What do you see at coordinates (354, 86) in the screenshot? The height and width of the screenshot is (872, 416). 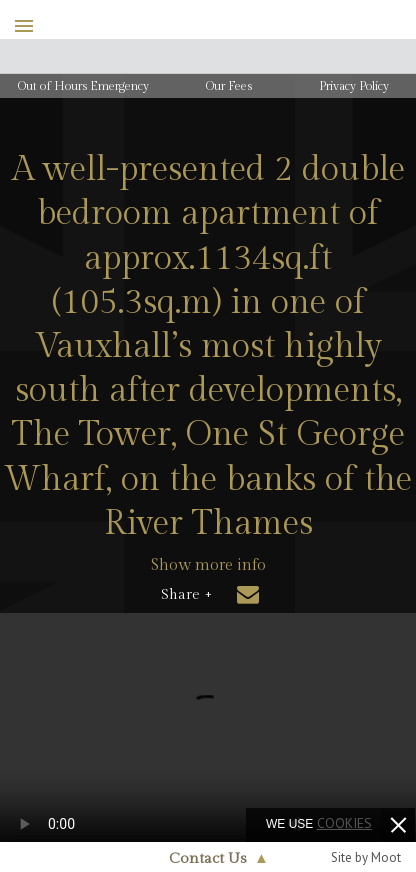 I see `Privacy Policy` at bounding box center [354, 86].